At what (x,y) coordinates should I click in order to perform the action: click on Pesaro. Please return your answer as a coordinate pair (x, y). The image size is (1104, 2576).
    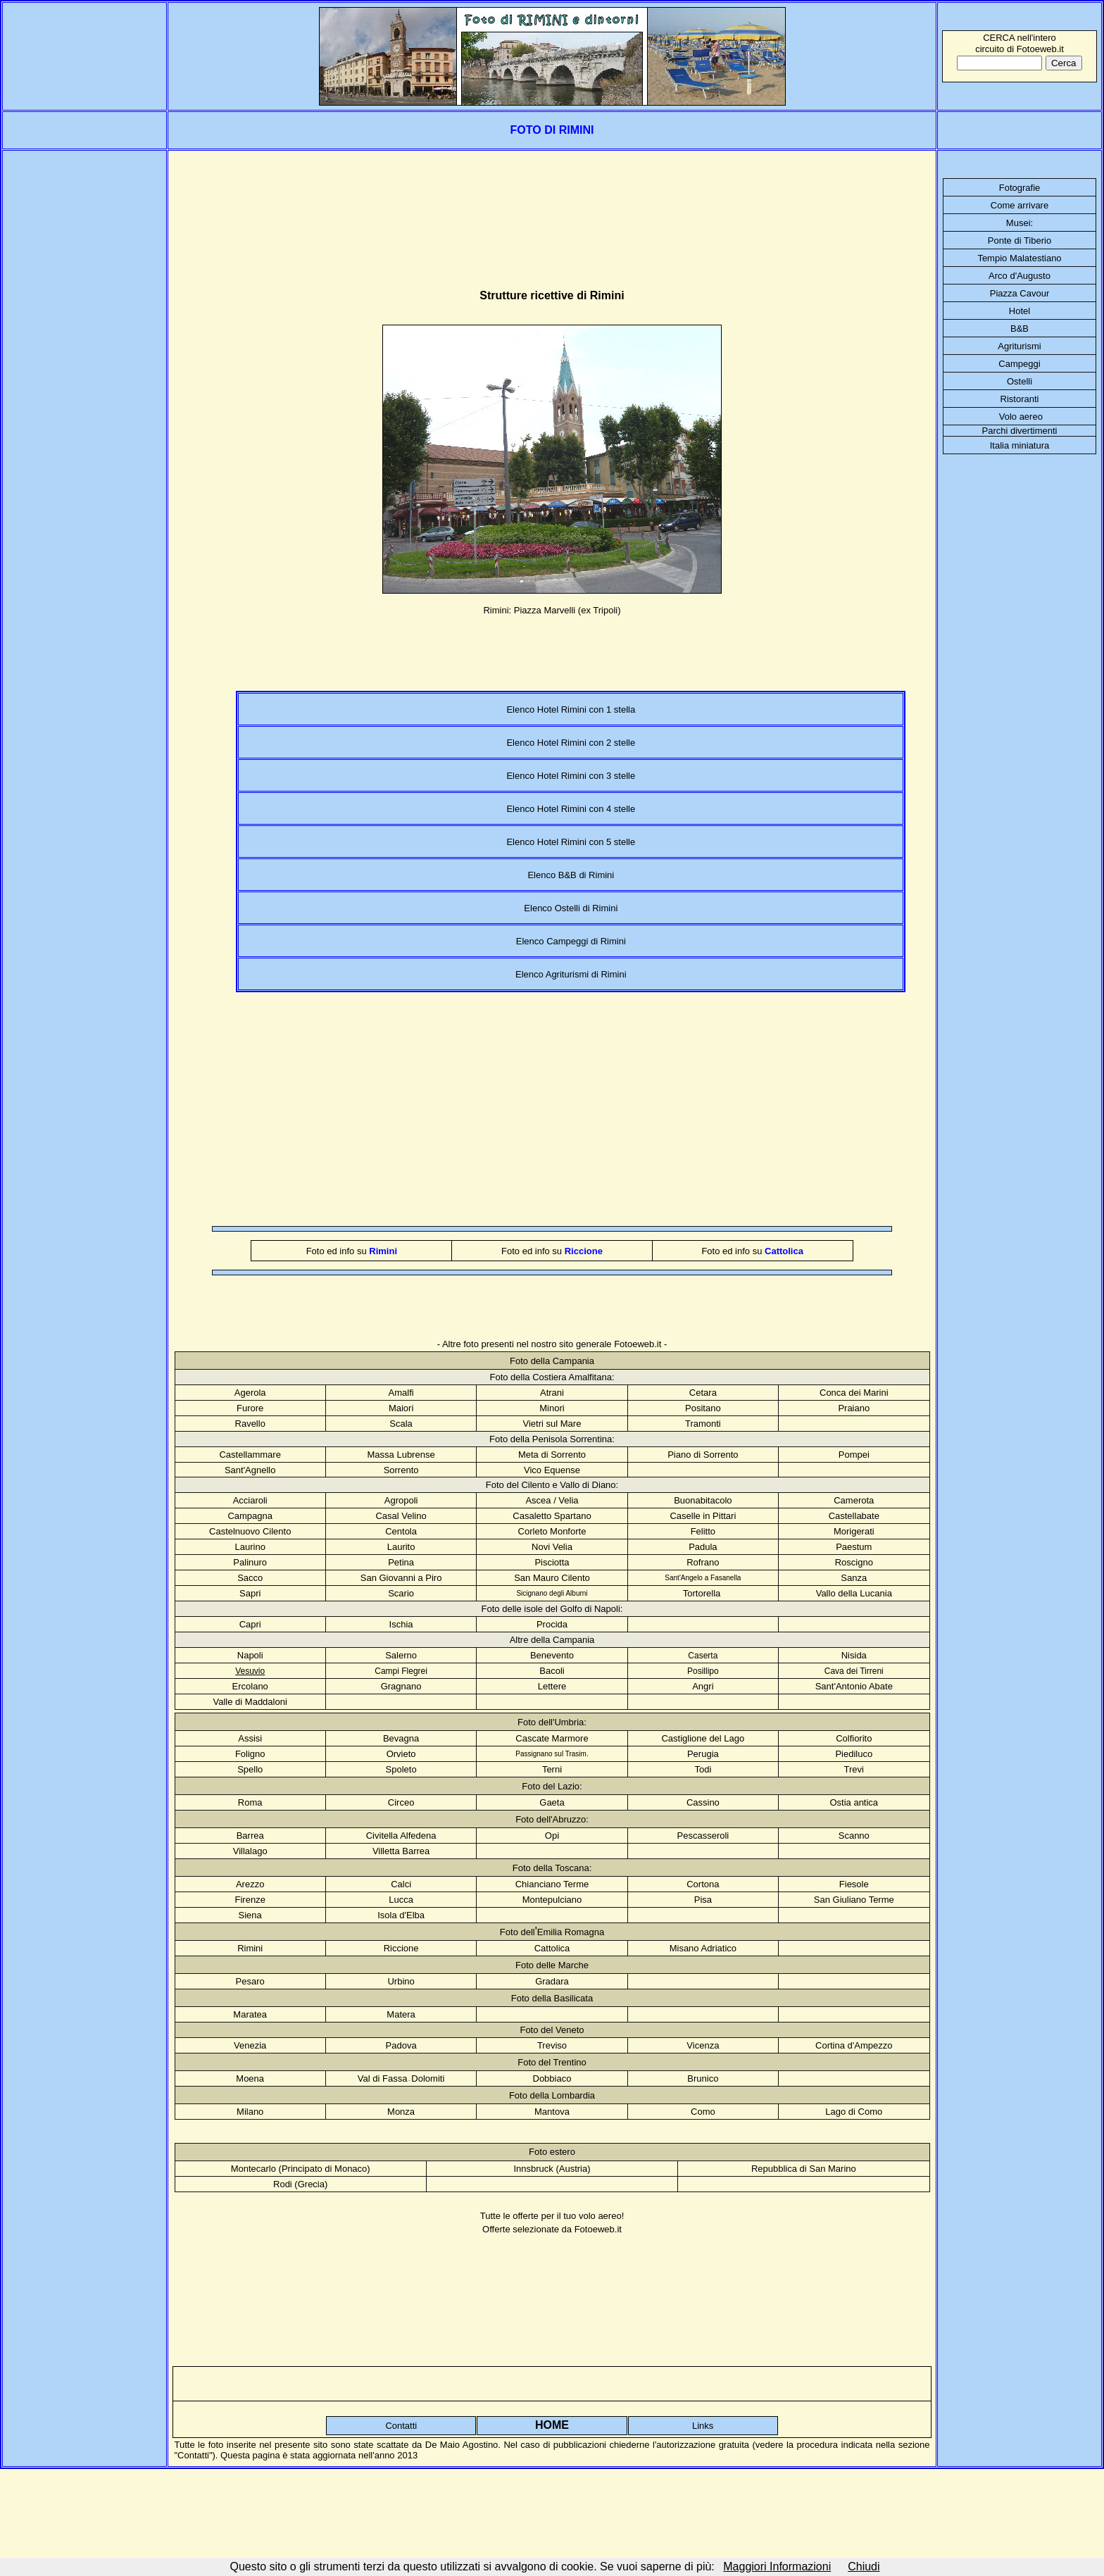
    Looking at the image, I should click on (250, 1981).